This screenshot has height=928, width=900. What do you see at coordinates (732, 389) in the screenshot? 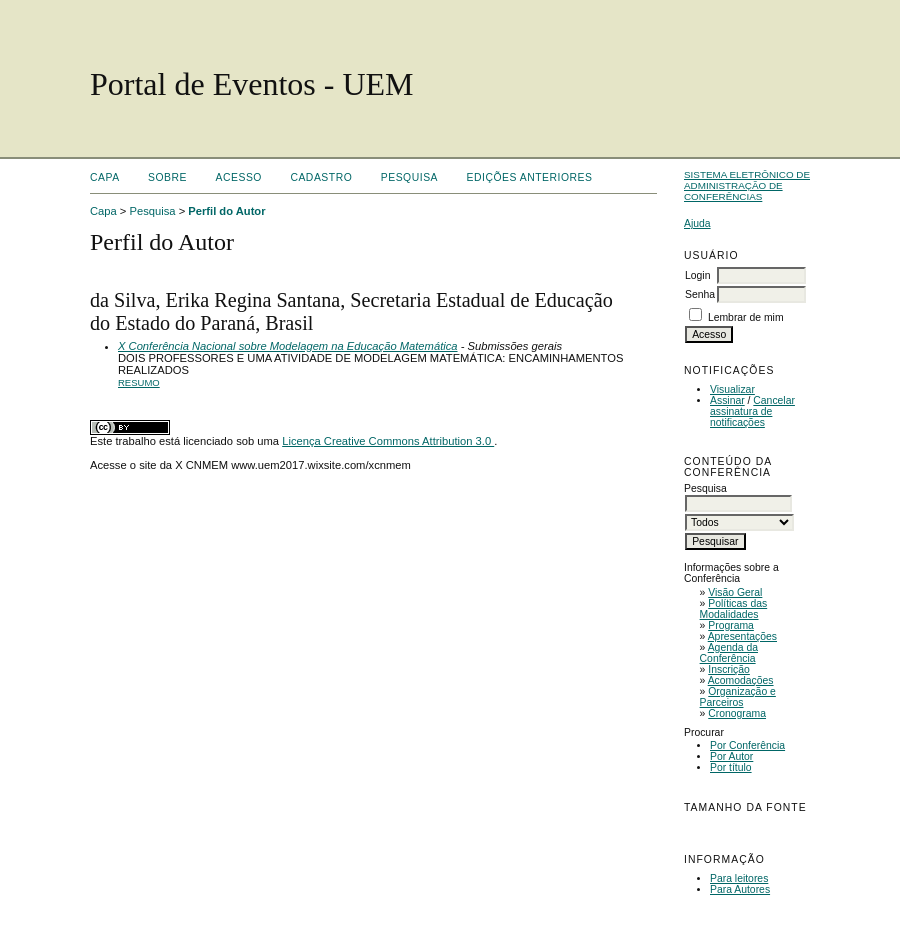
I see `Visualizar` at bounding box center [732, 389].